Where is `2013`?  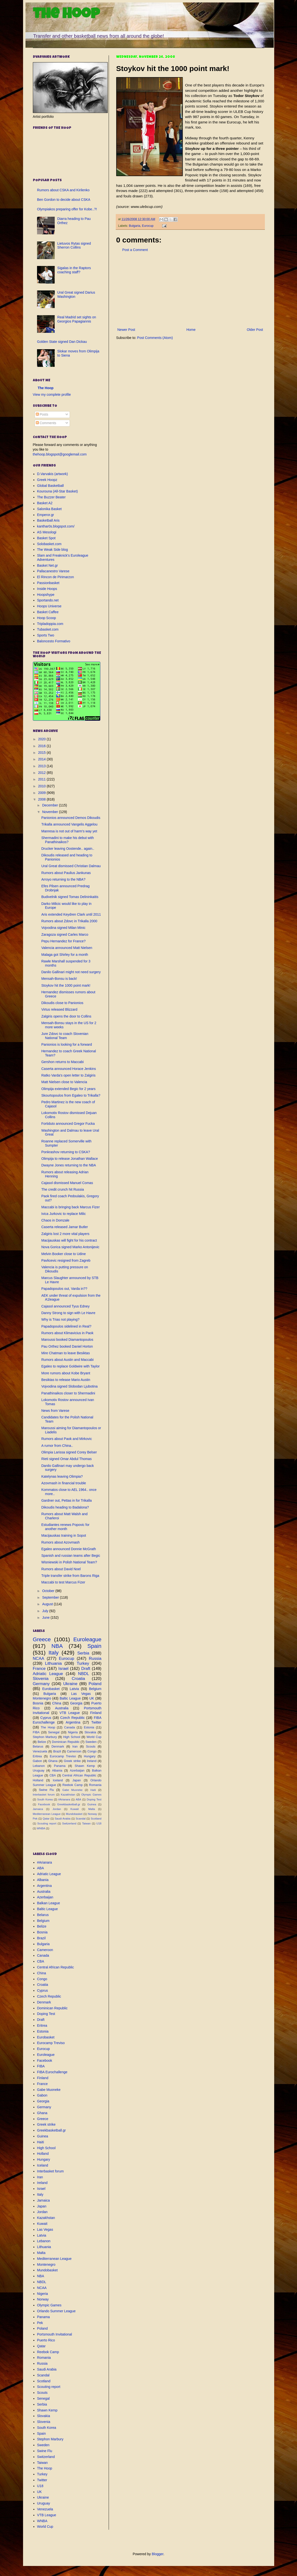
2013 is located at coordinates (42, 766).